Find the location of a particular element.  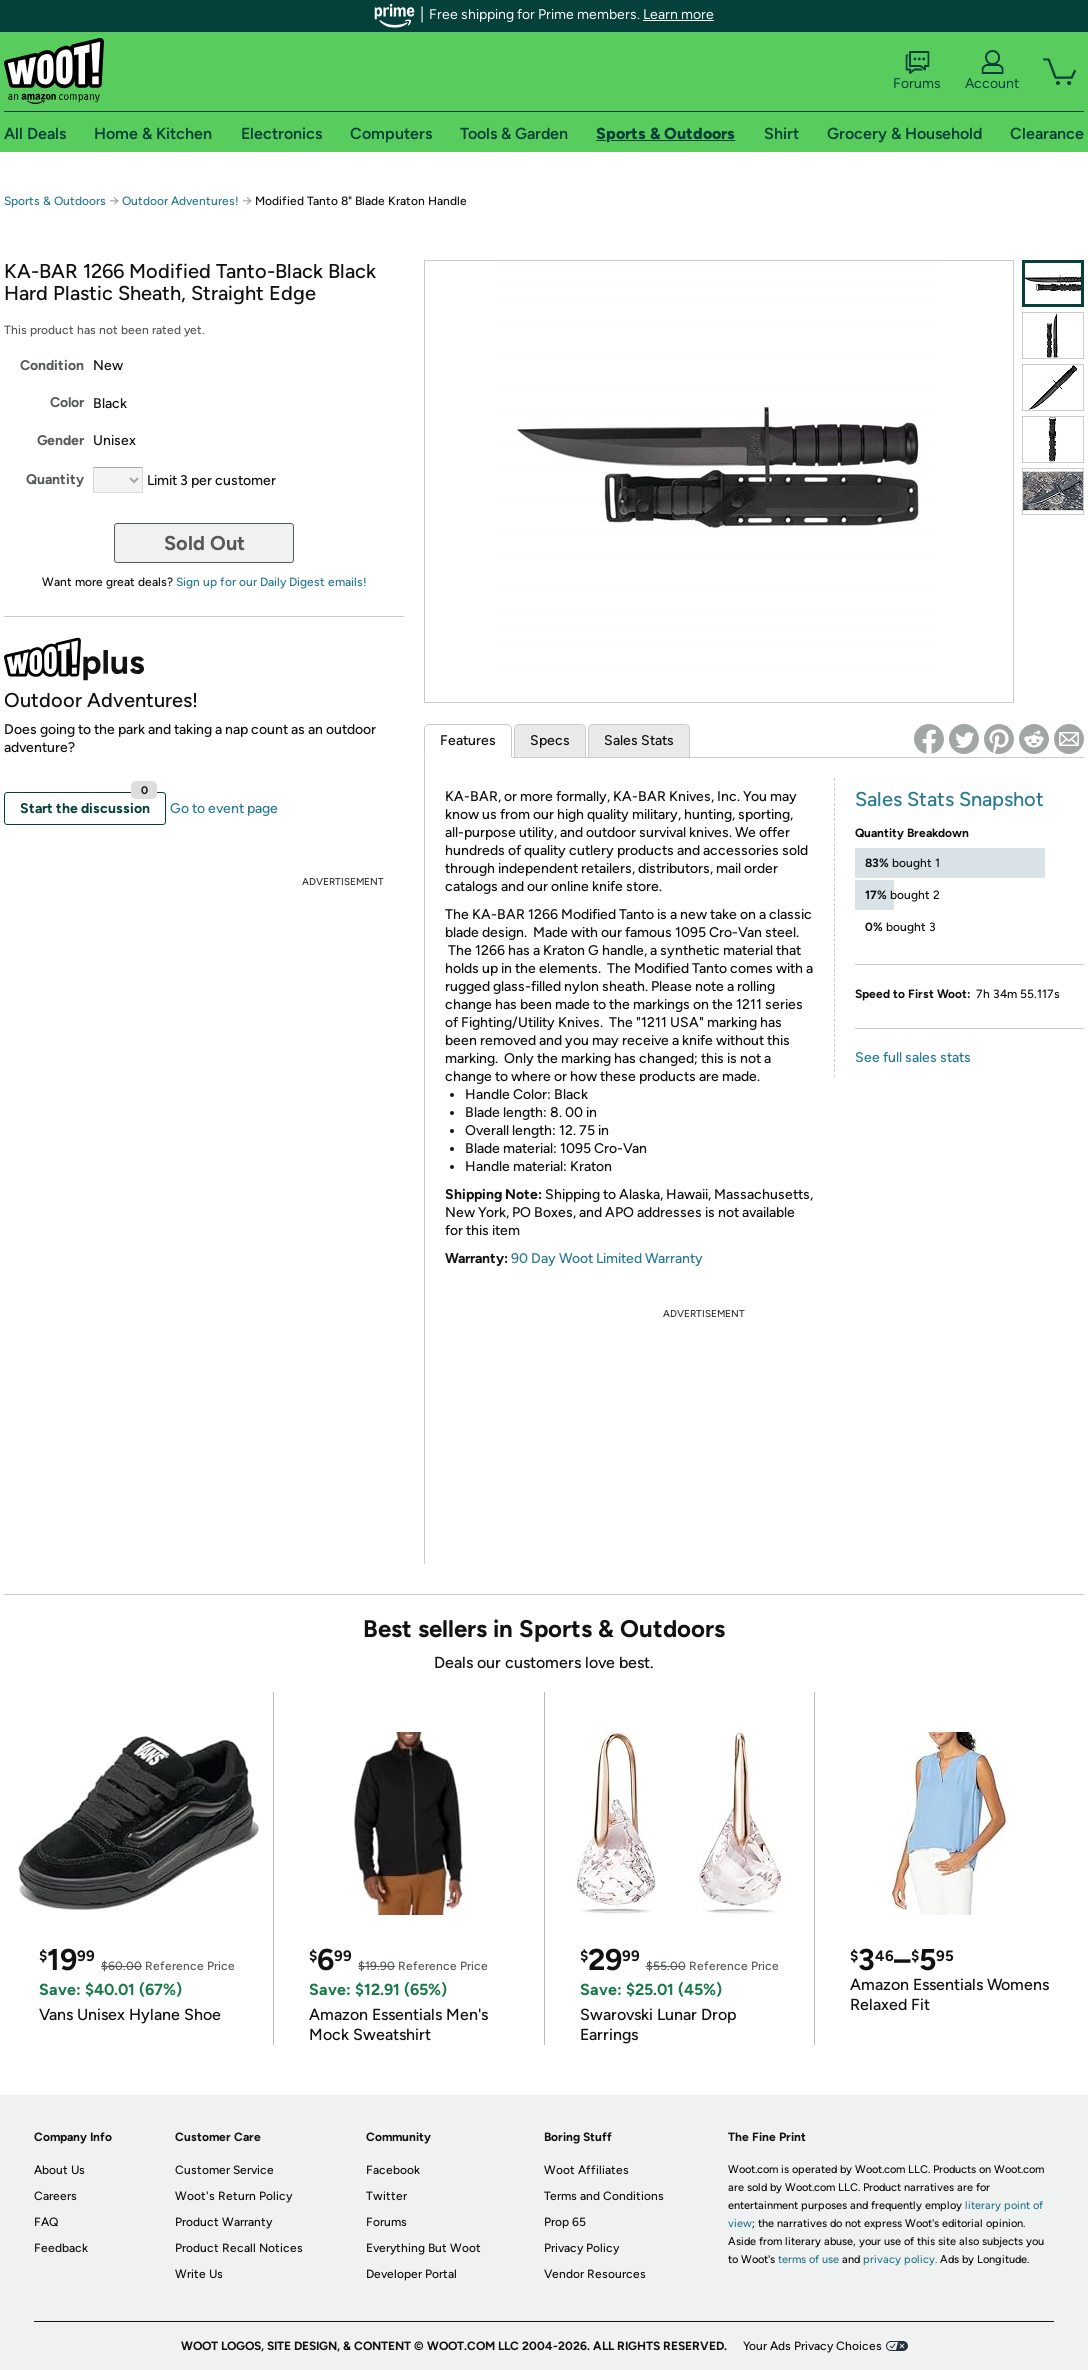

Feedback is located at coordinates (61, 2248).